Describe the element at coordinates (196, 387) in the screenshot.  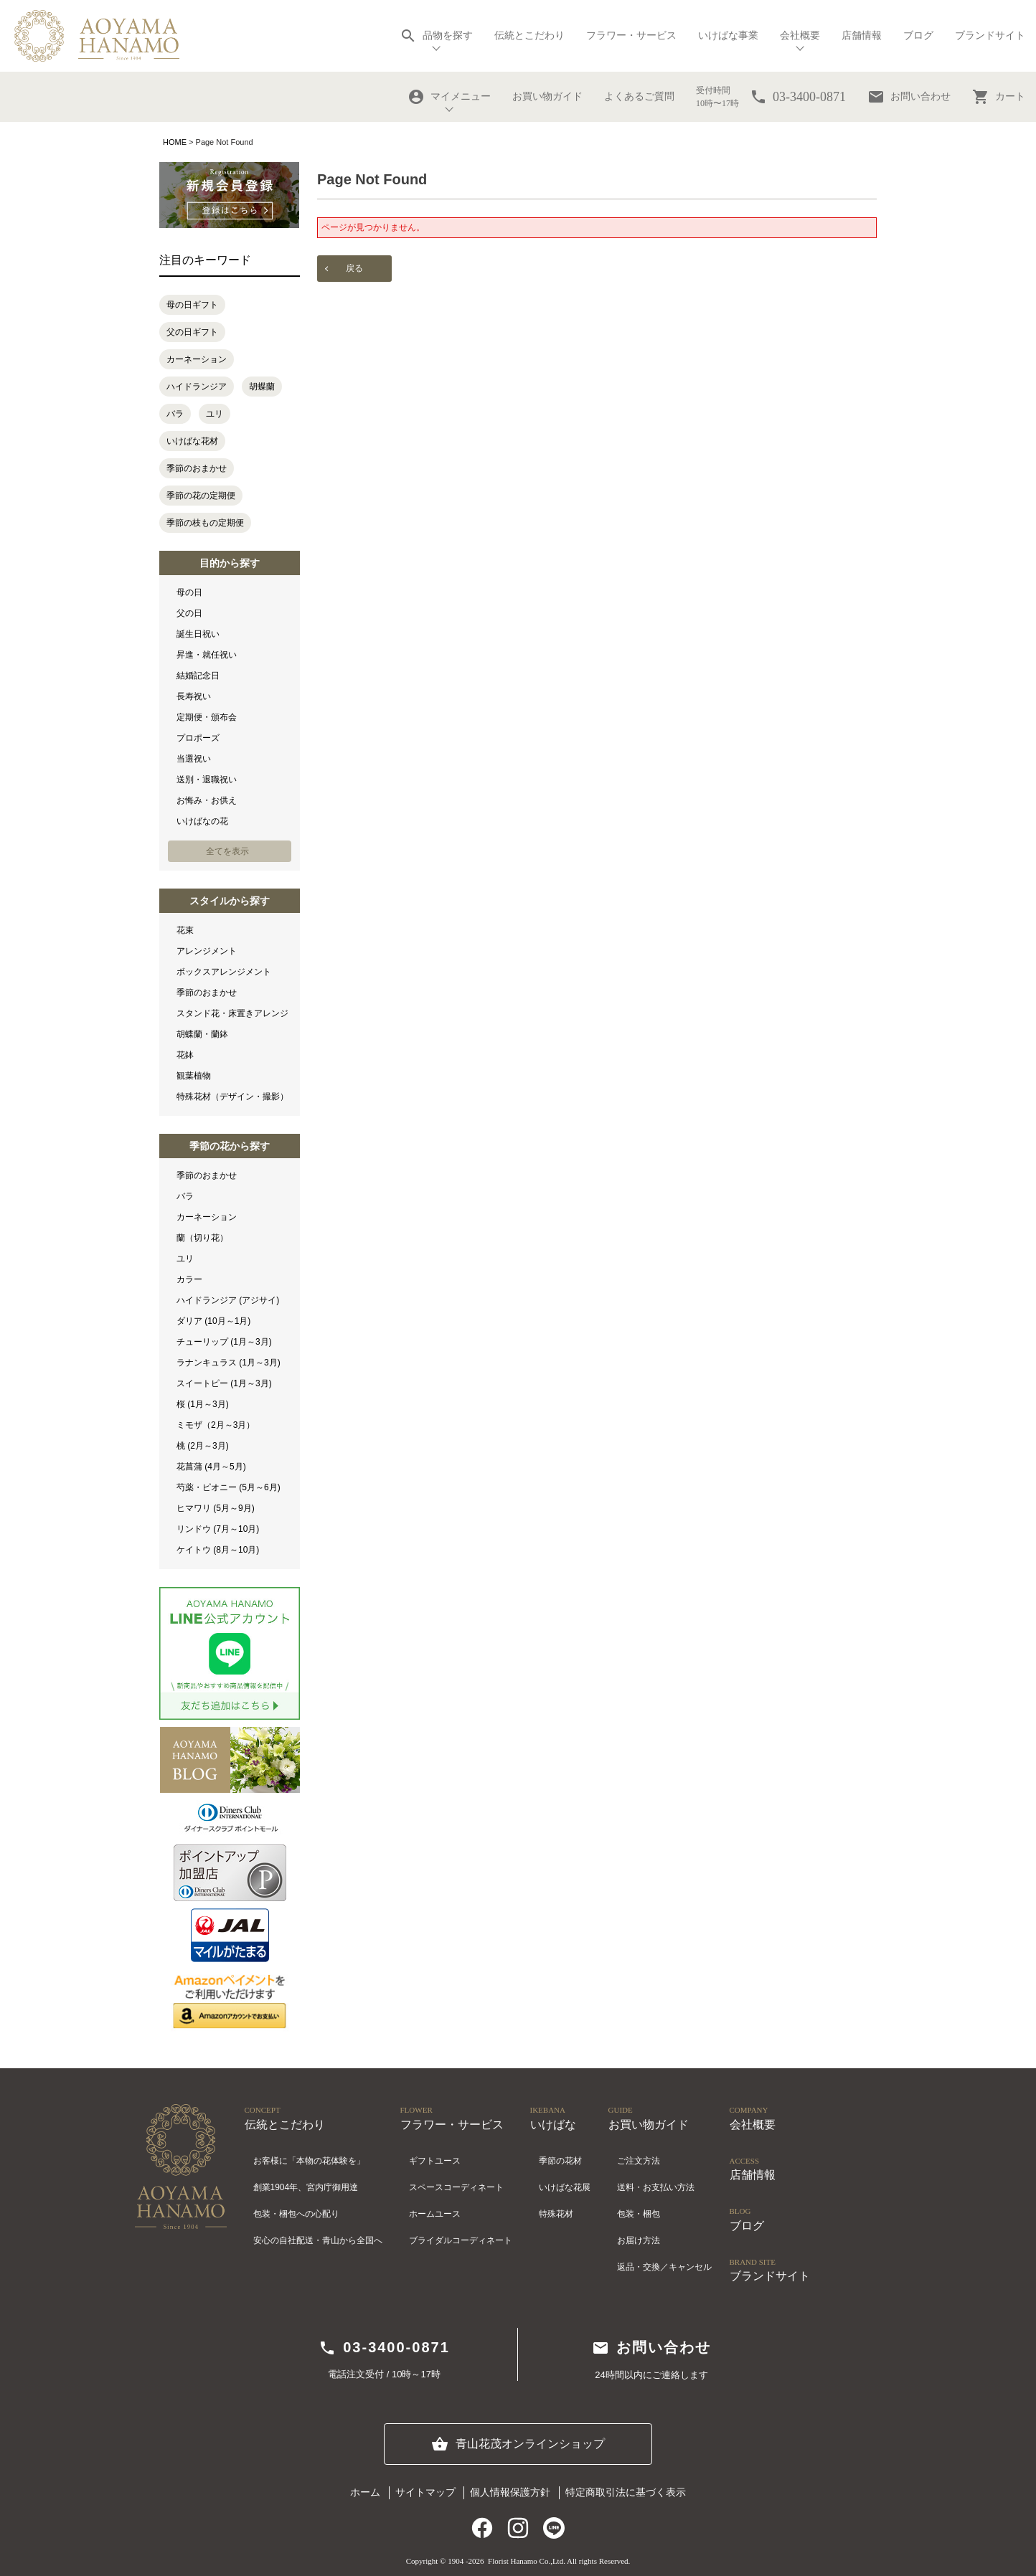
I see `ハイドランジア` at that location.